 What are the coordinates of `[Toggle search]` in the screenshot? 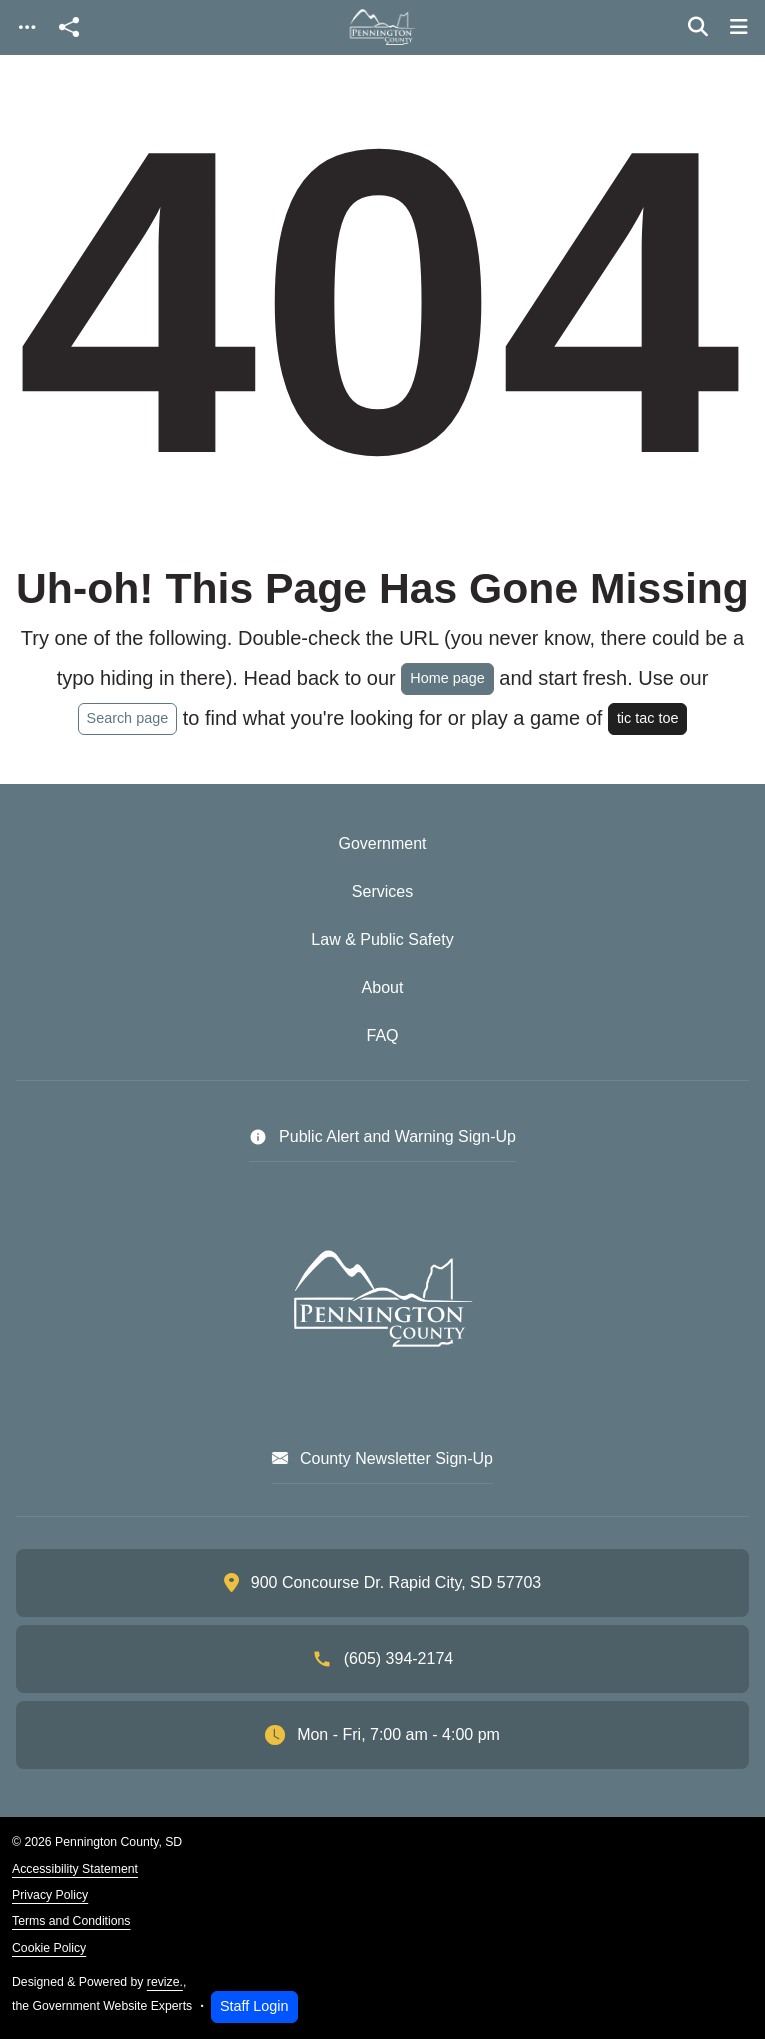 It's located at (698, 27).